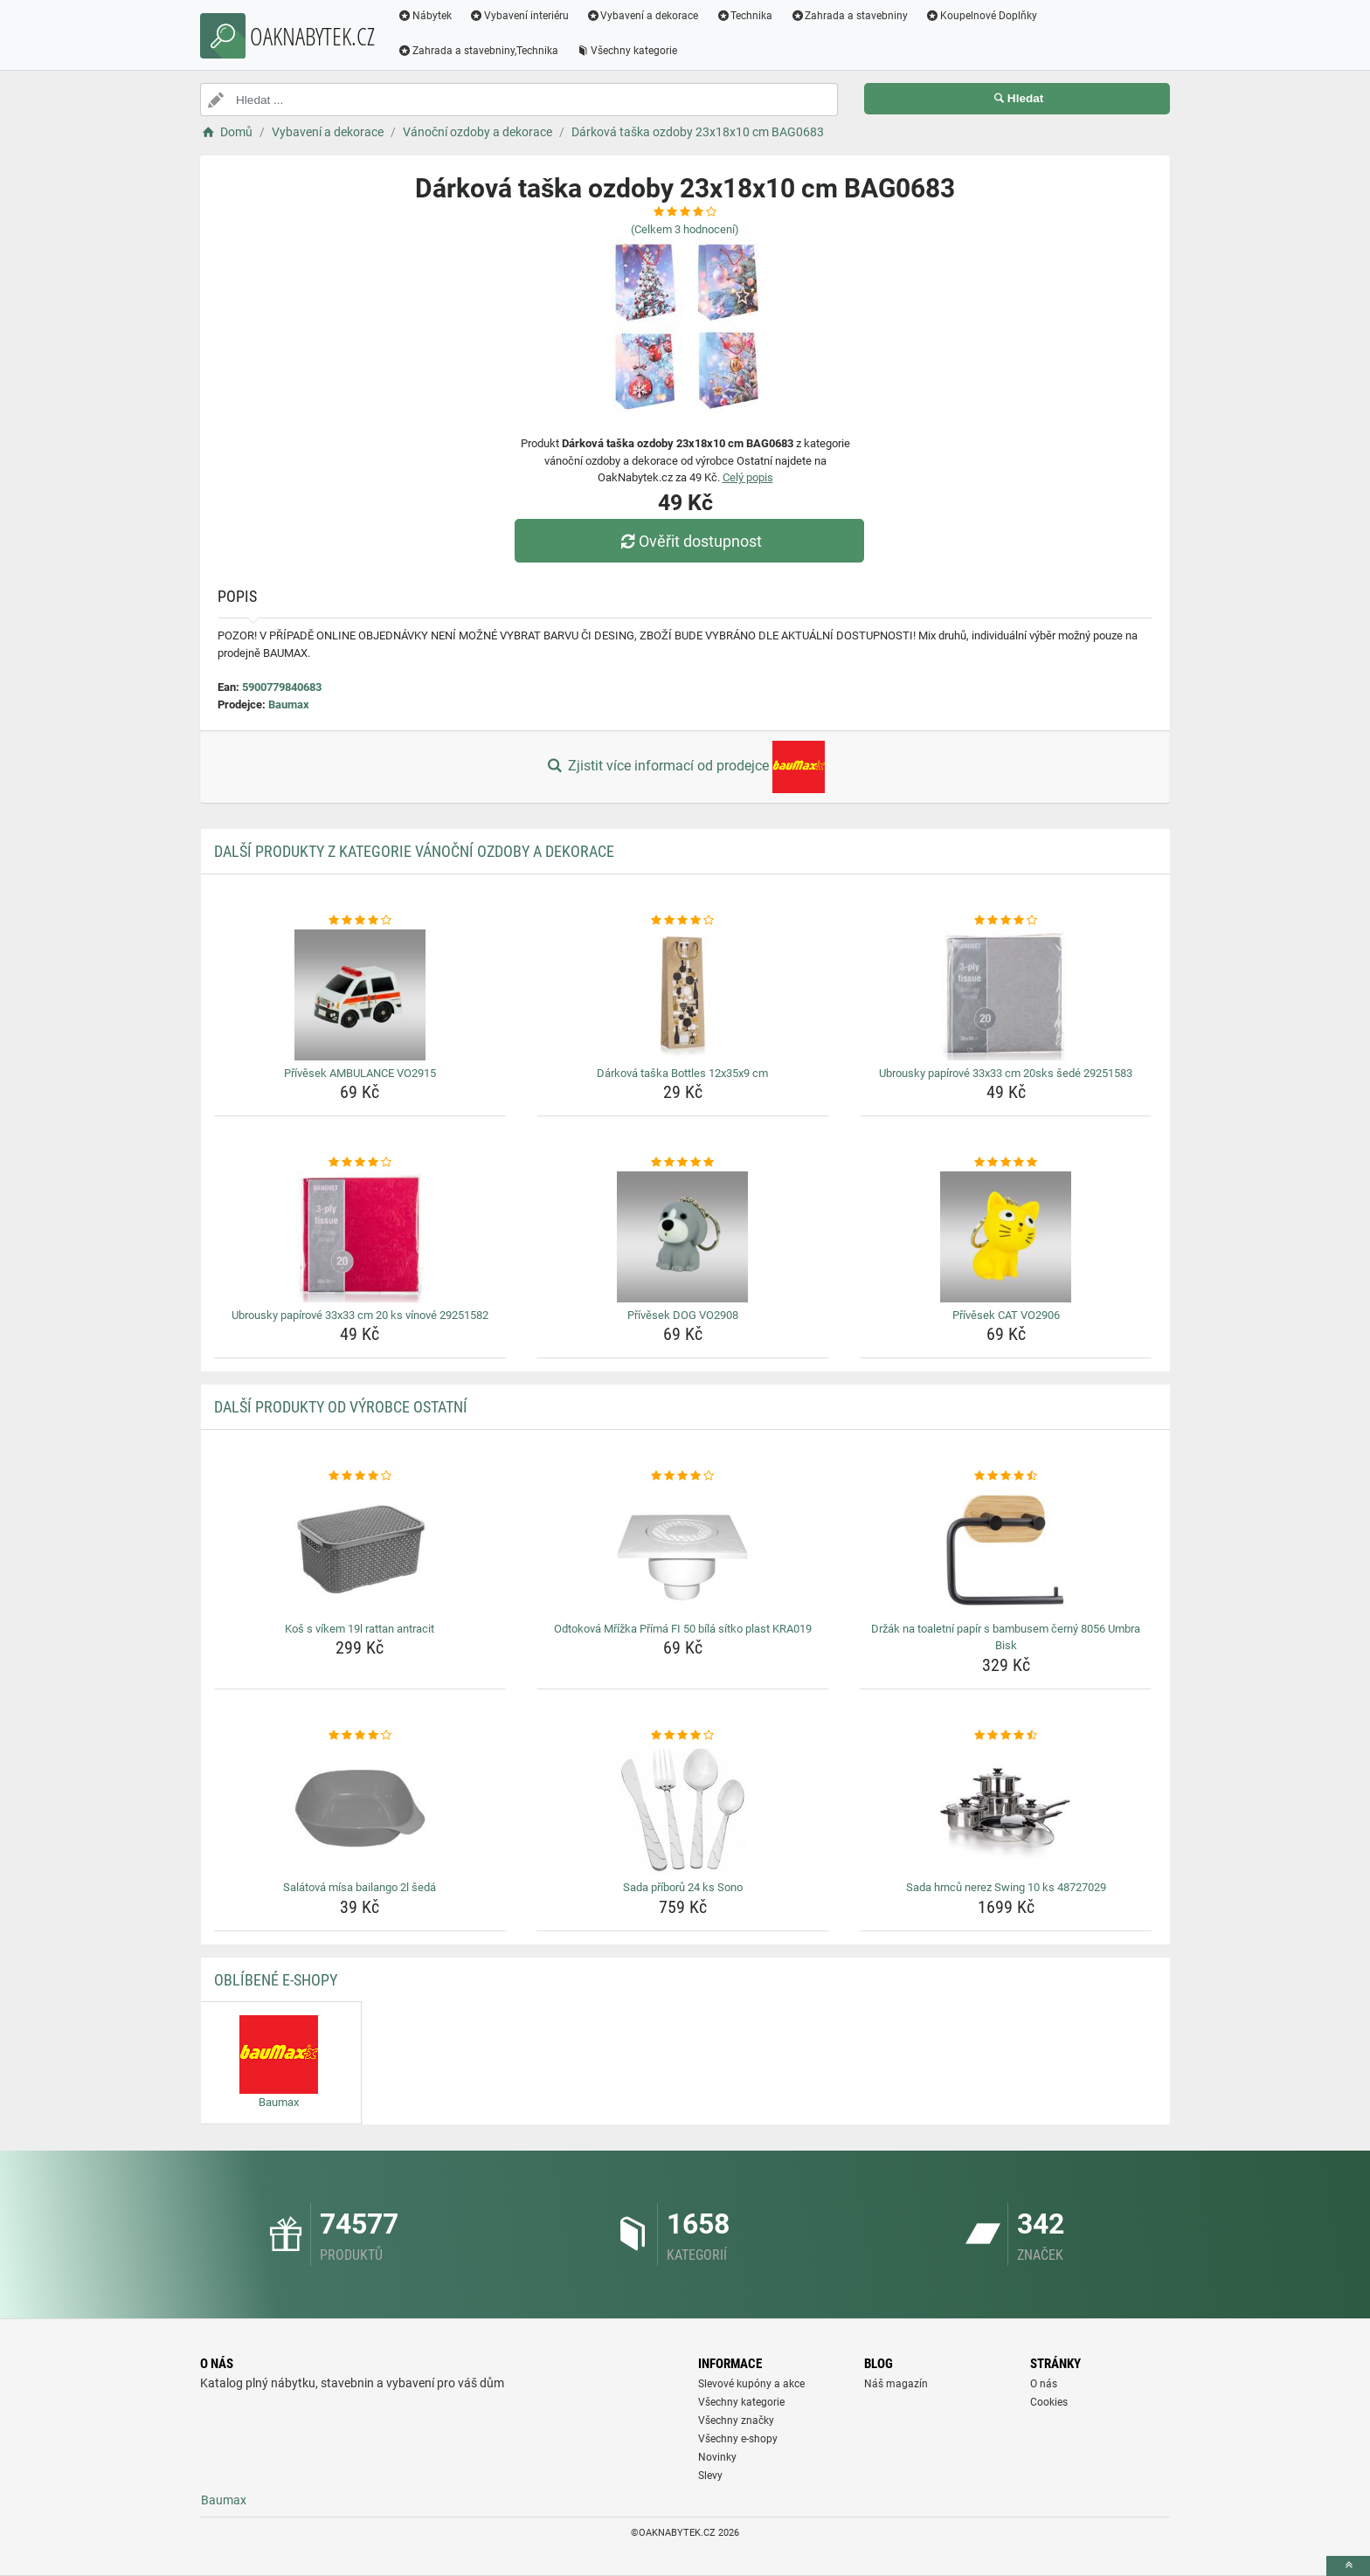  I want to click on Ověřit dostupnost, so click(689, 541).